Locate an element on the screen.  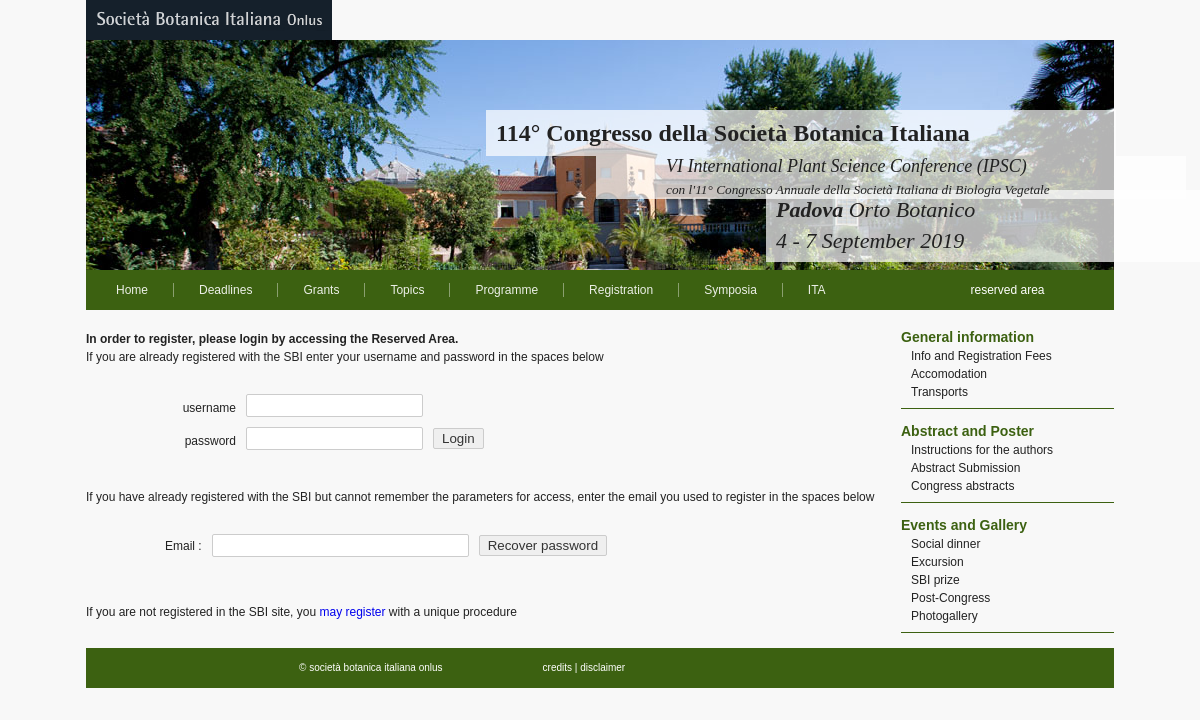
Grants is located at coordinates (321, 290).